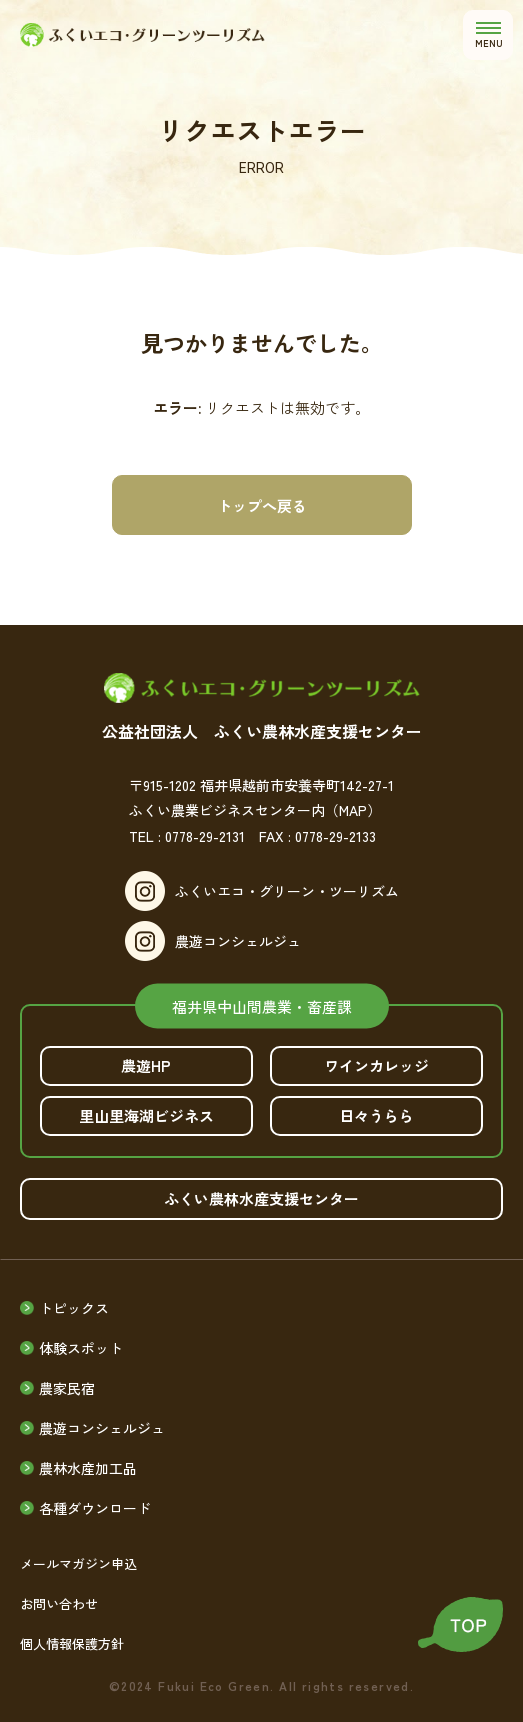 The height and width of the screenshot is (1722, 523). I want to click on 個人情報保護方針, so click(72, 1643).